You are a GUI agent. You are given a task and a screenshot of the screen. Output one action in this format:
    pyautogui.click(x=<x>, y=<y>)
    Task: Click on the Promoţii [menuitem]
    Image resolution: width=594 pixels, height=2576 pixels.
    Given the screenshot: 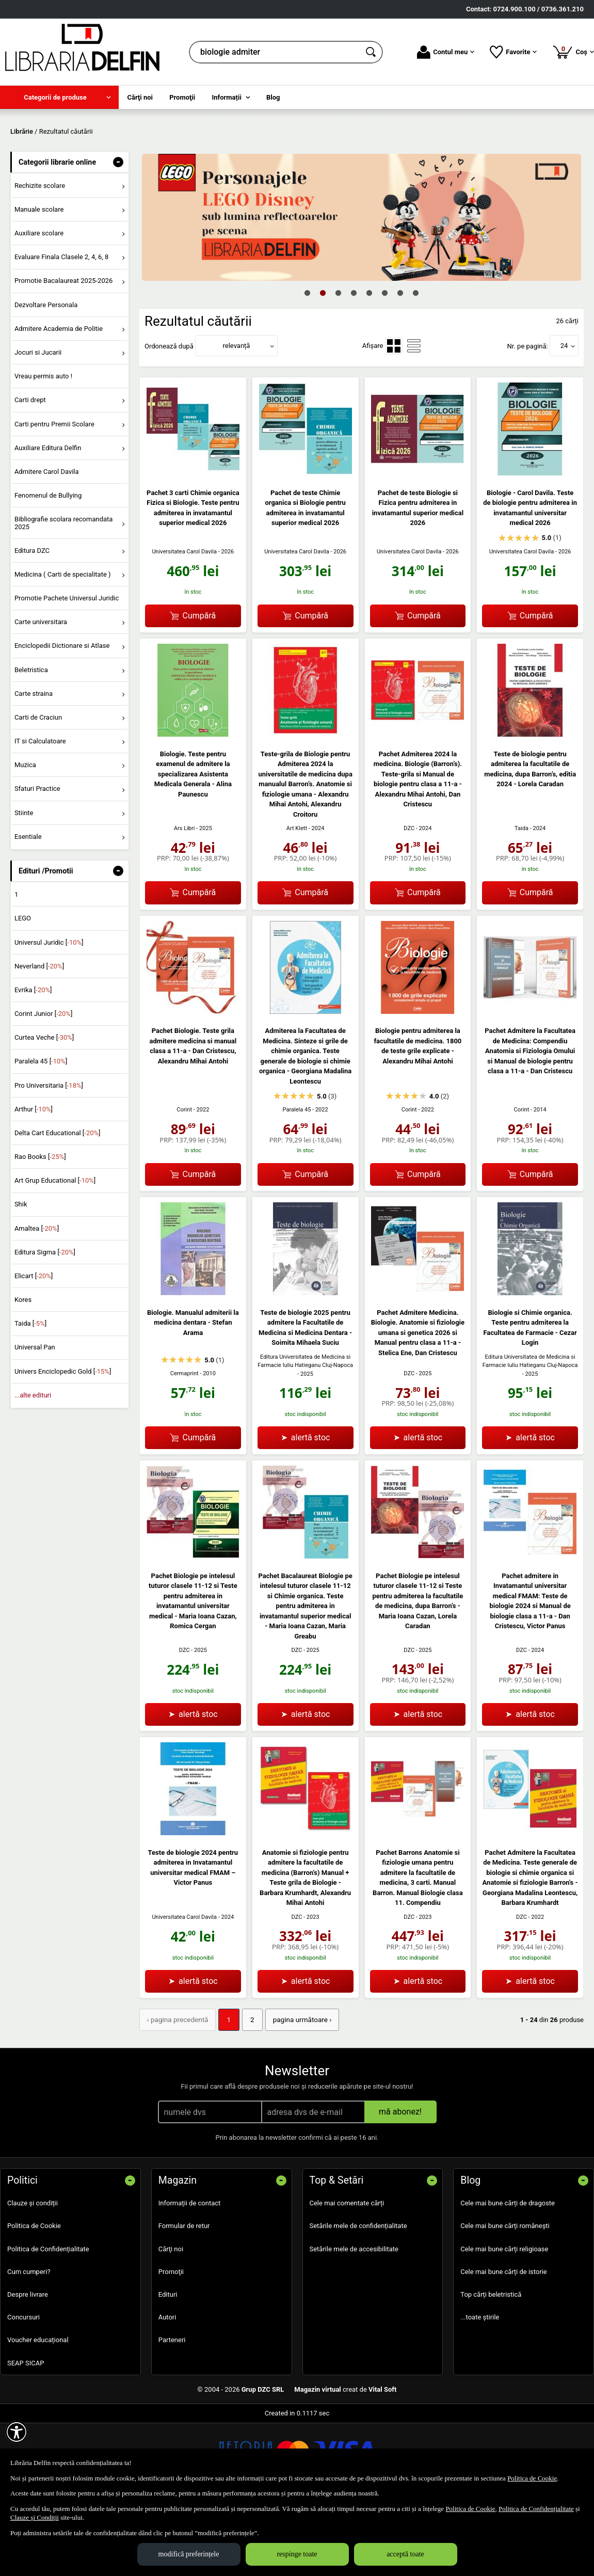 What is the action you would take?
    pyautogui.click(x=182, y=97)
    